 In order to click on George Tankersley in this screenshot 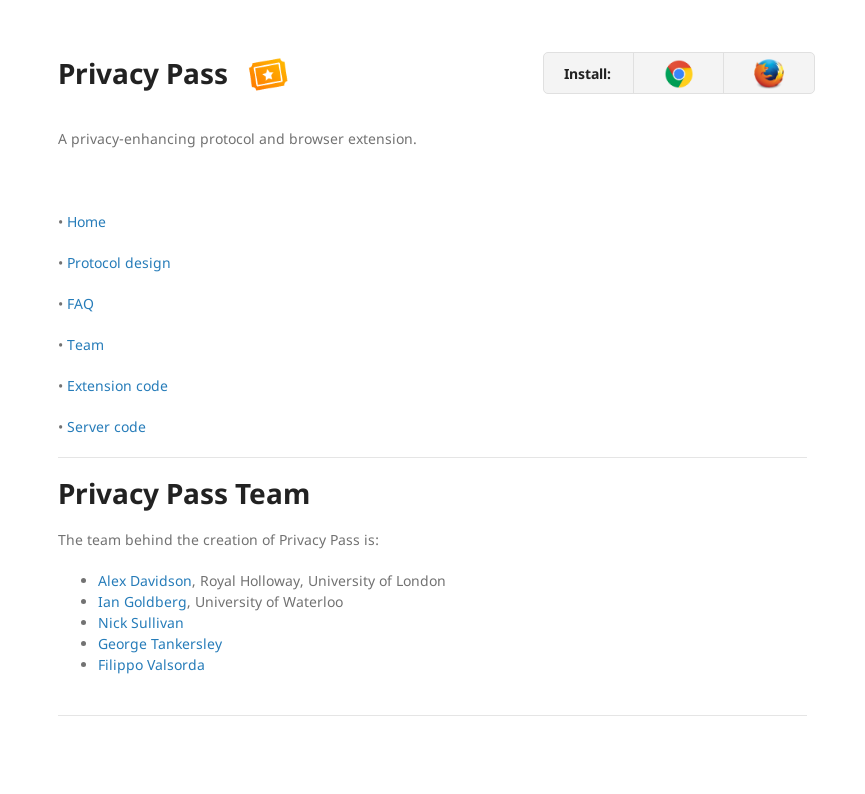, I will do `click(160, 643)`.